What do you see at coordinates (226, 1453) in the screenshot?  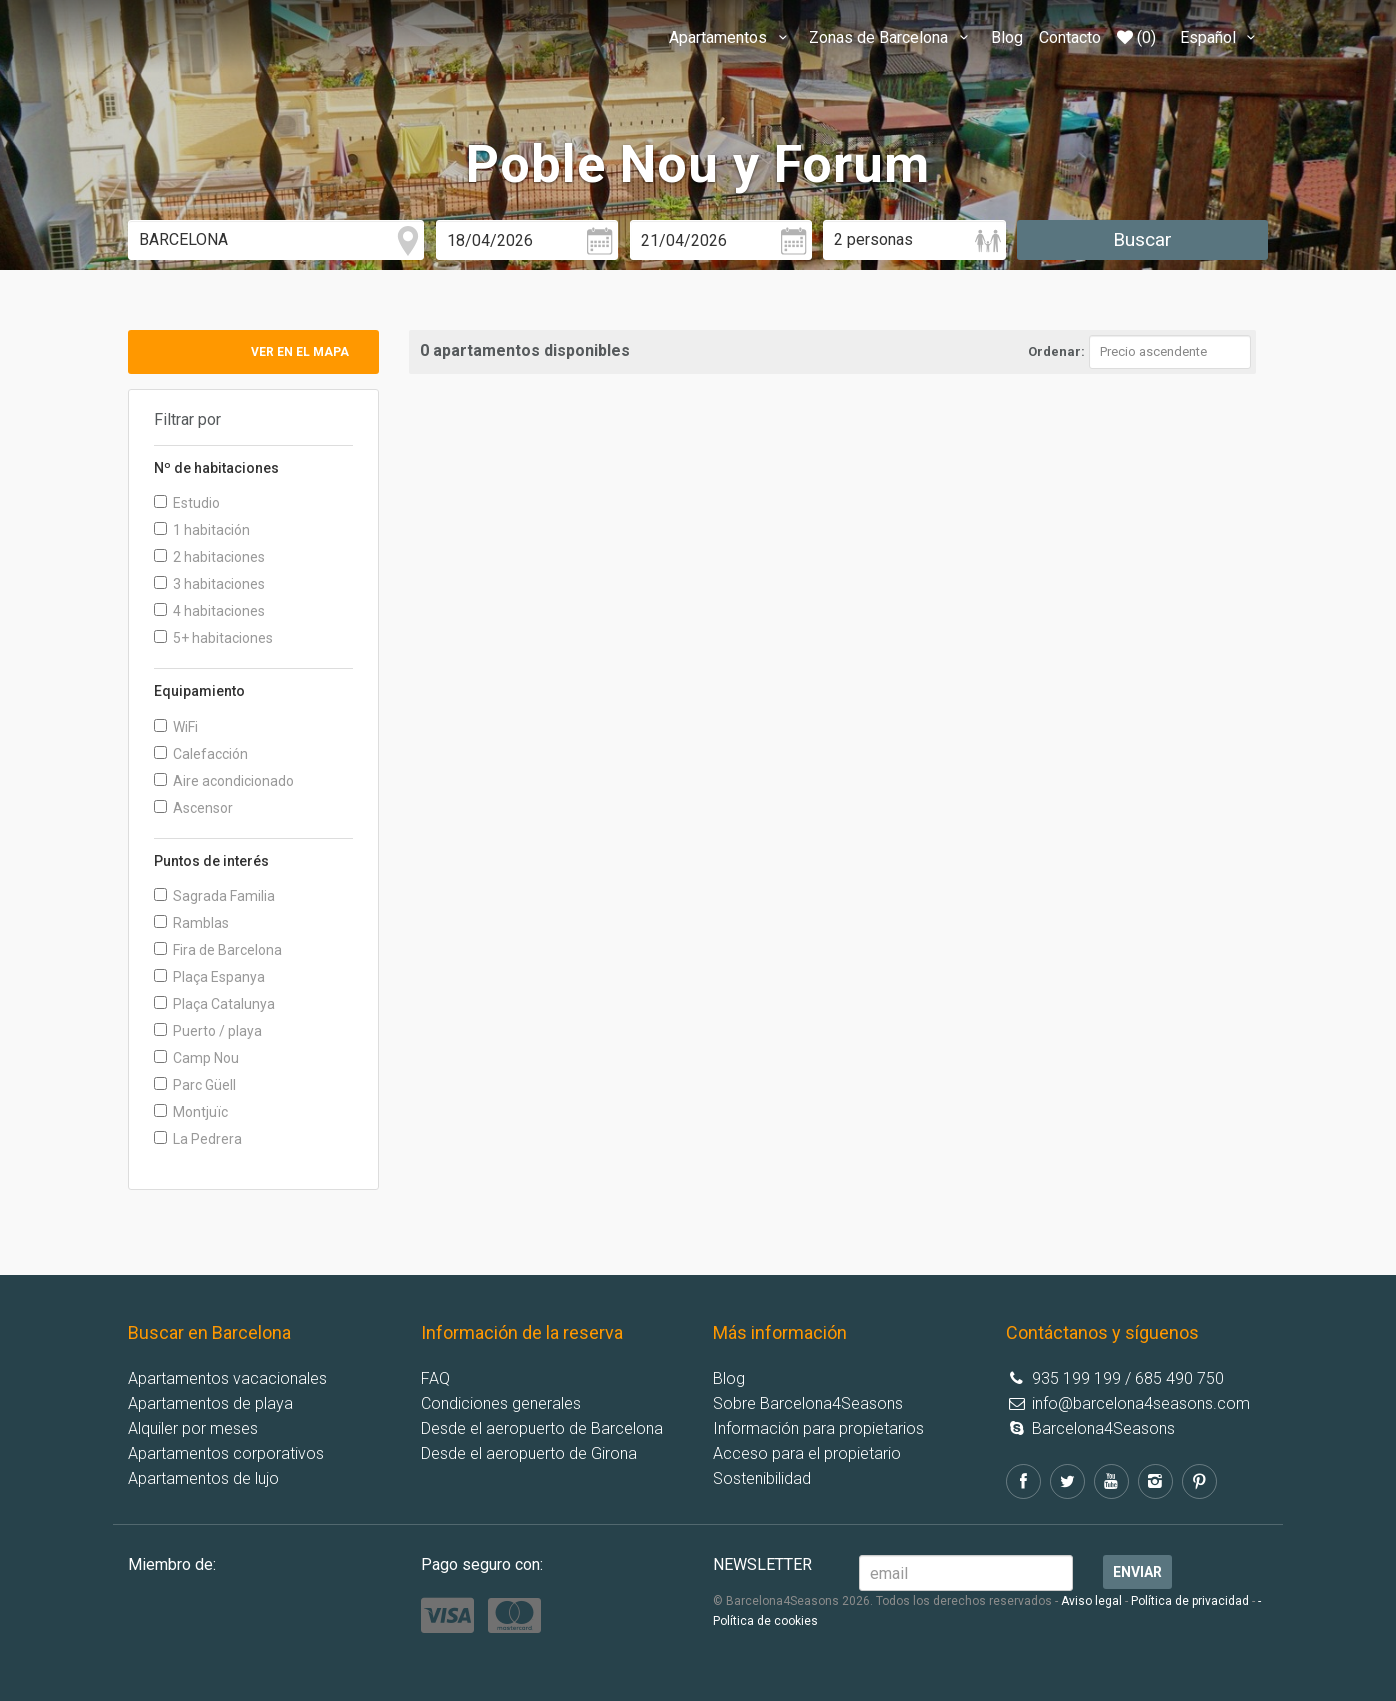 I see `Apartamentos corporativos` at bounding box center [226, 1453].